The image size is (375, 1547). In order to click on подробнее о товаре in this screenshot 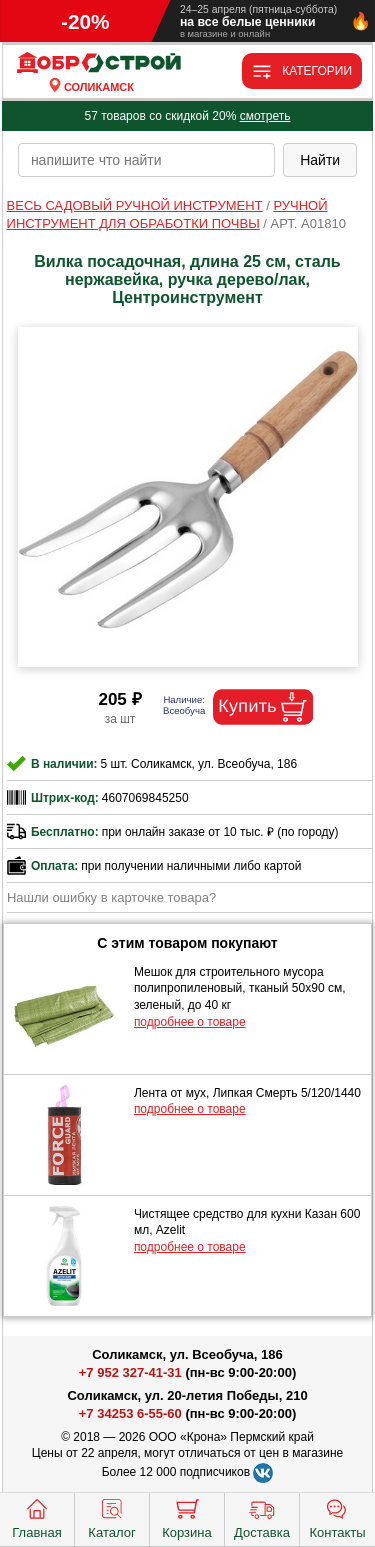, I will do `click(190, 1022)`.